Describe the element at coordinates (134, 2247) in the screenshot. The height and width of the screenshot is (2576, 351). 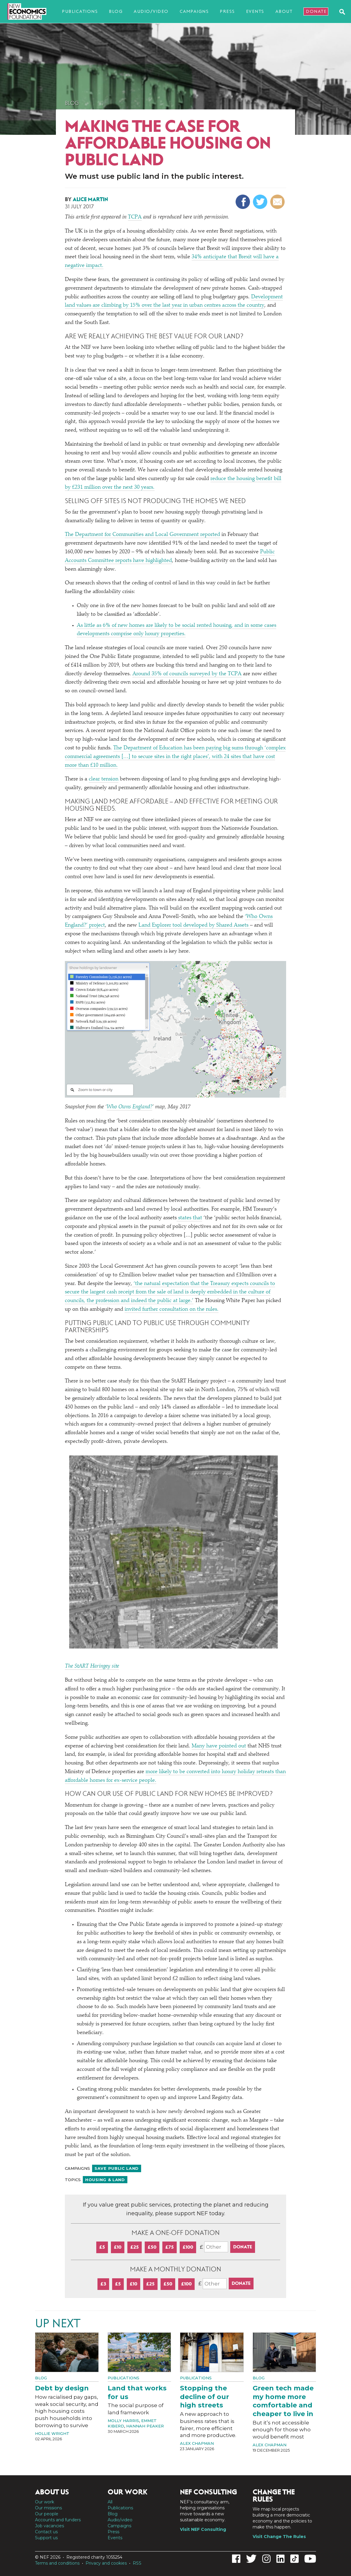
I see `£25` at that location.